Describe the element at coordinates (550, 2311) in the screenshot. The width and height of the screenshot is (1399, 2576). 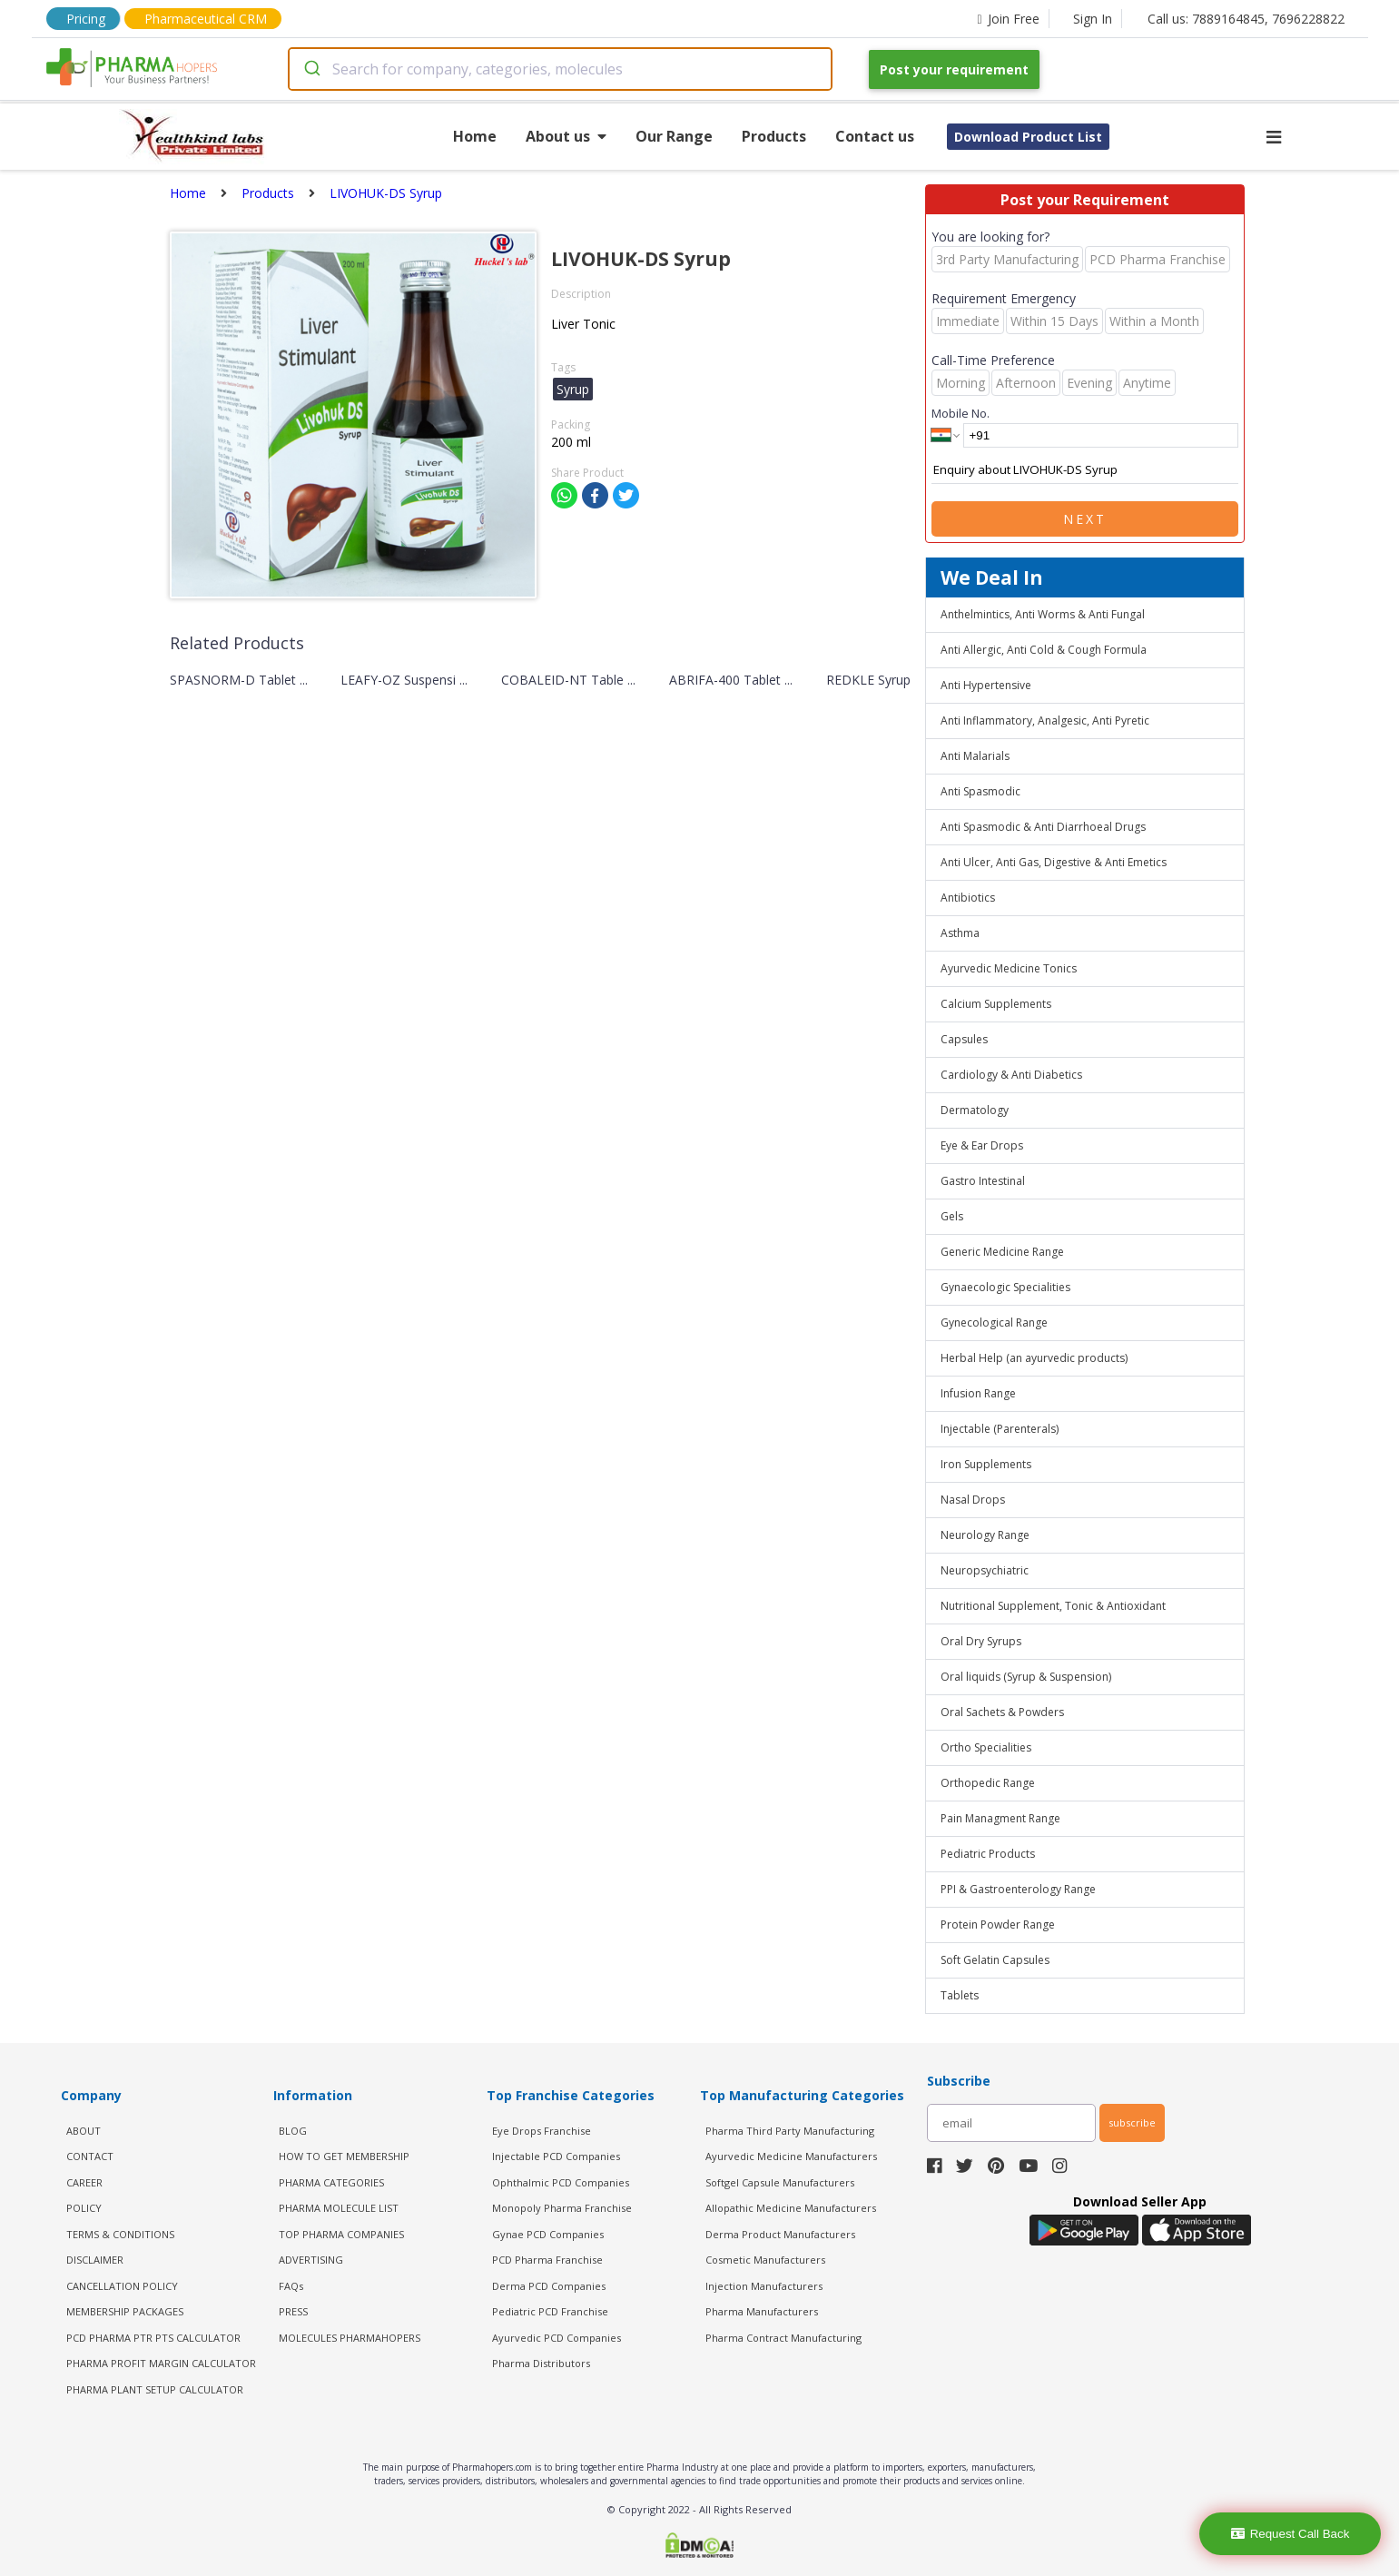
I see `Pediatric PCD Franchise` at that location.